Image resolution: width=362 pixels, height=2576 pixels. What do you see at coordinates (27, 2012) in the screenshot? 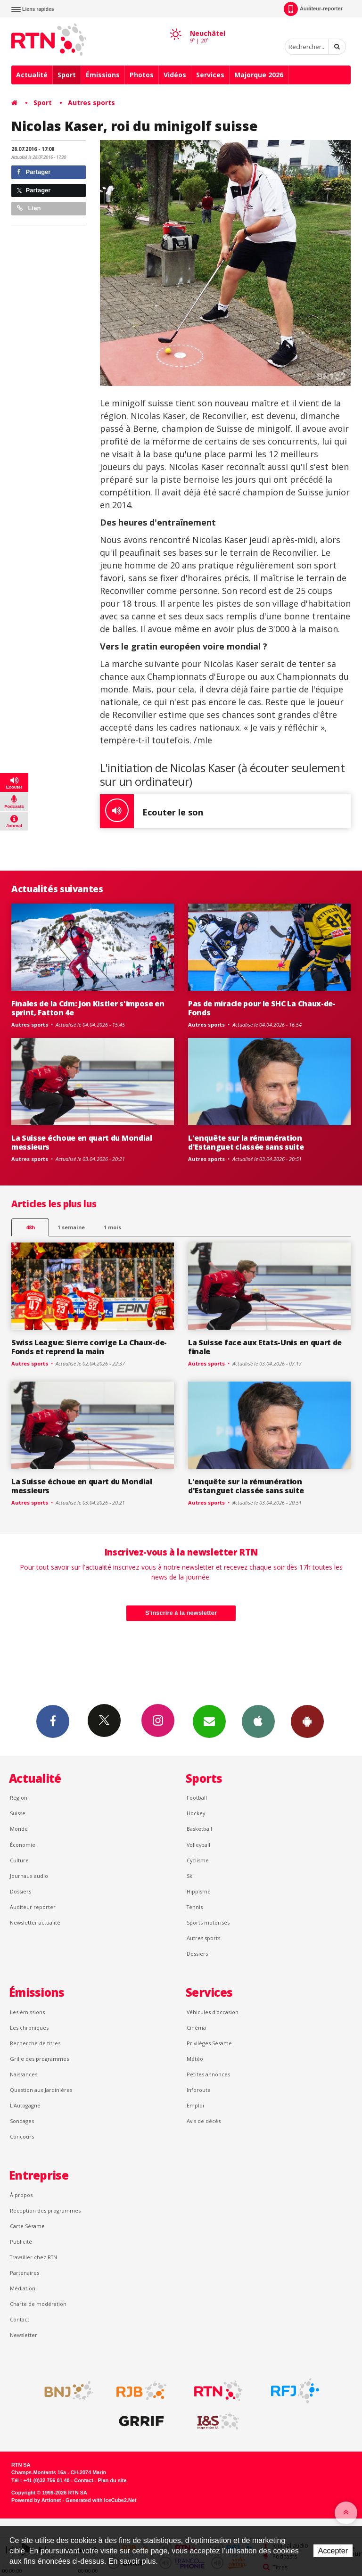
I see `Les émissions` at bounding box center [27, 2012].